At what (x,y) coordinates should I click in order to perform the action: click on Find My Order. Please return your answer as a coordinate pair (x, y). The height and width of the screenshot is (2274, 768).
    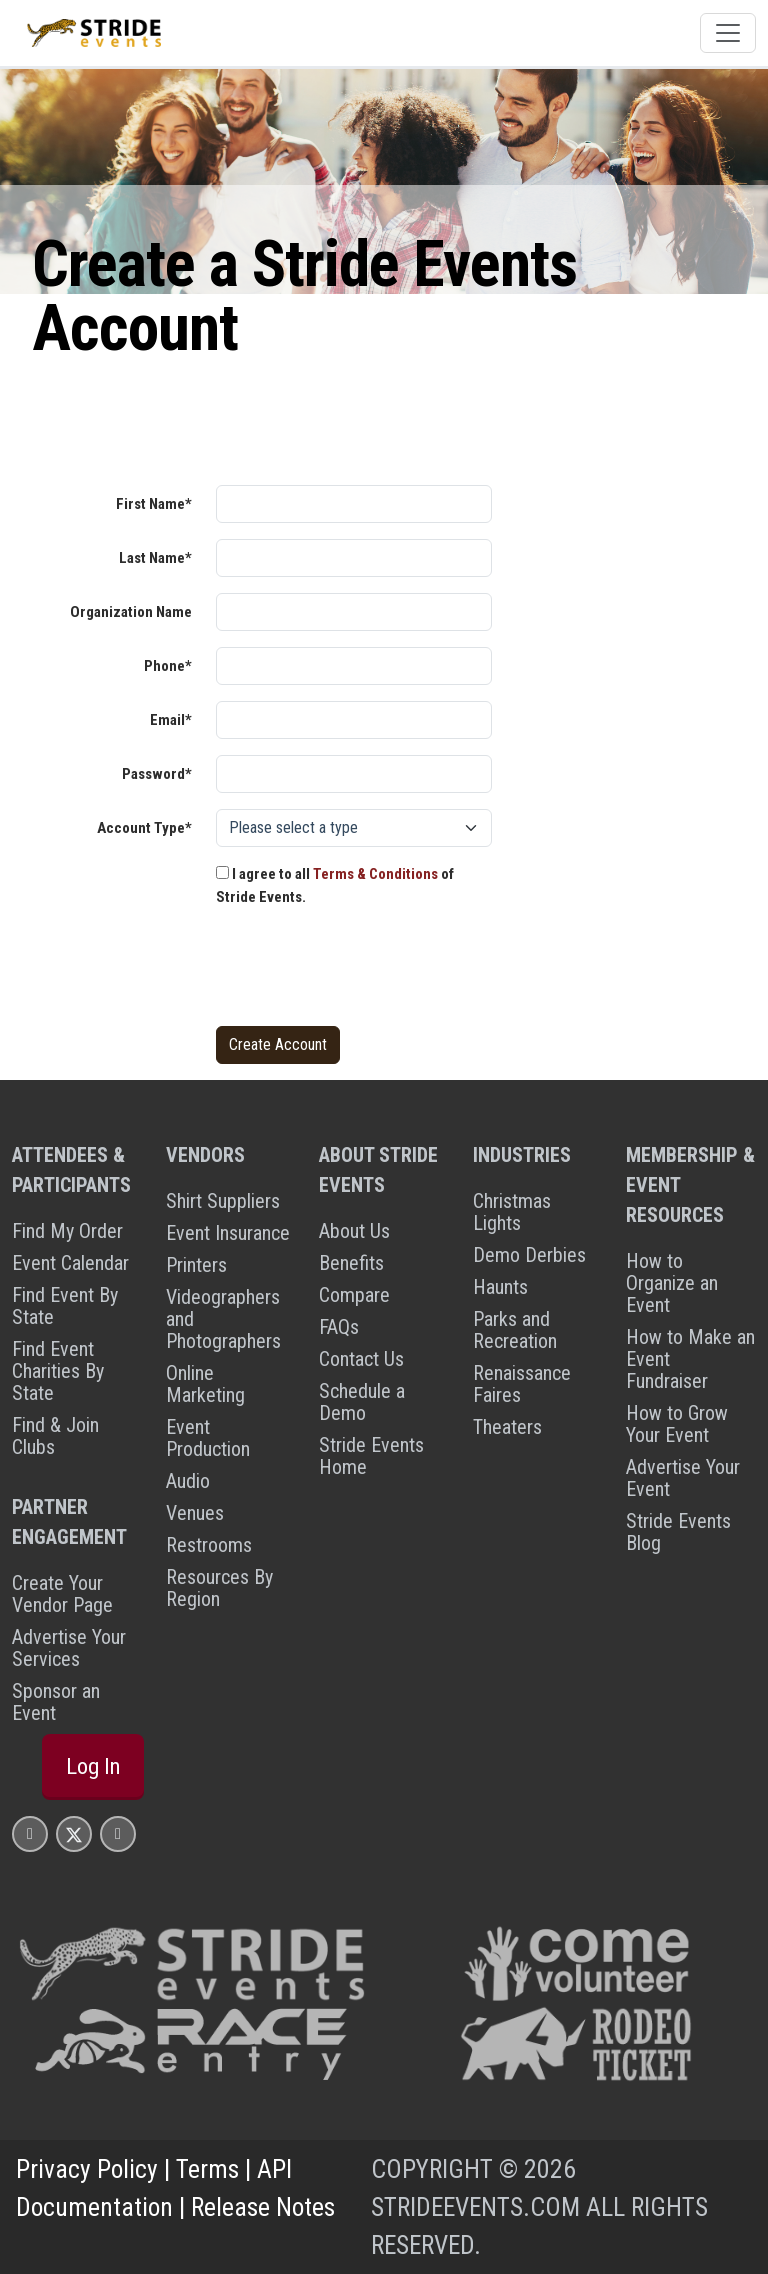
    Looking at the image, I should click on (67, 1231).